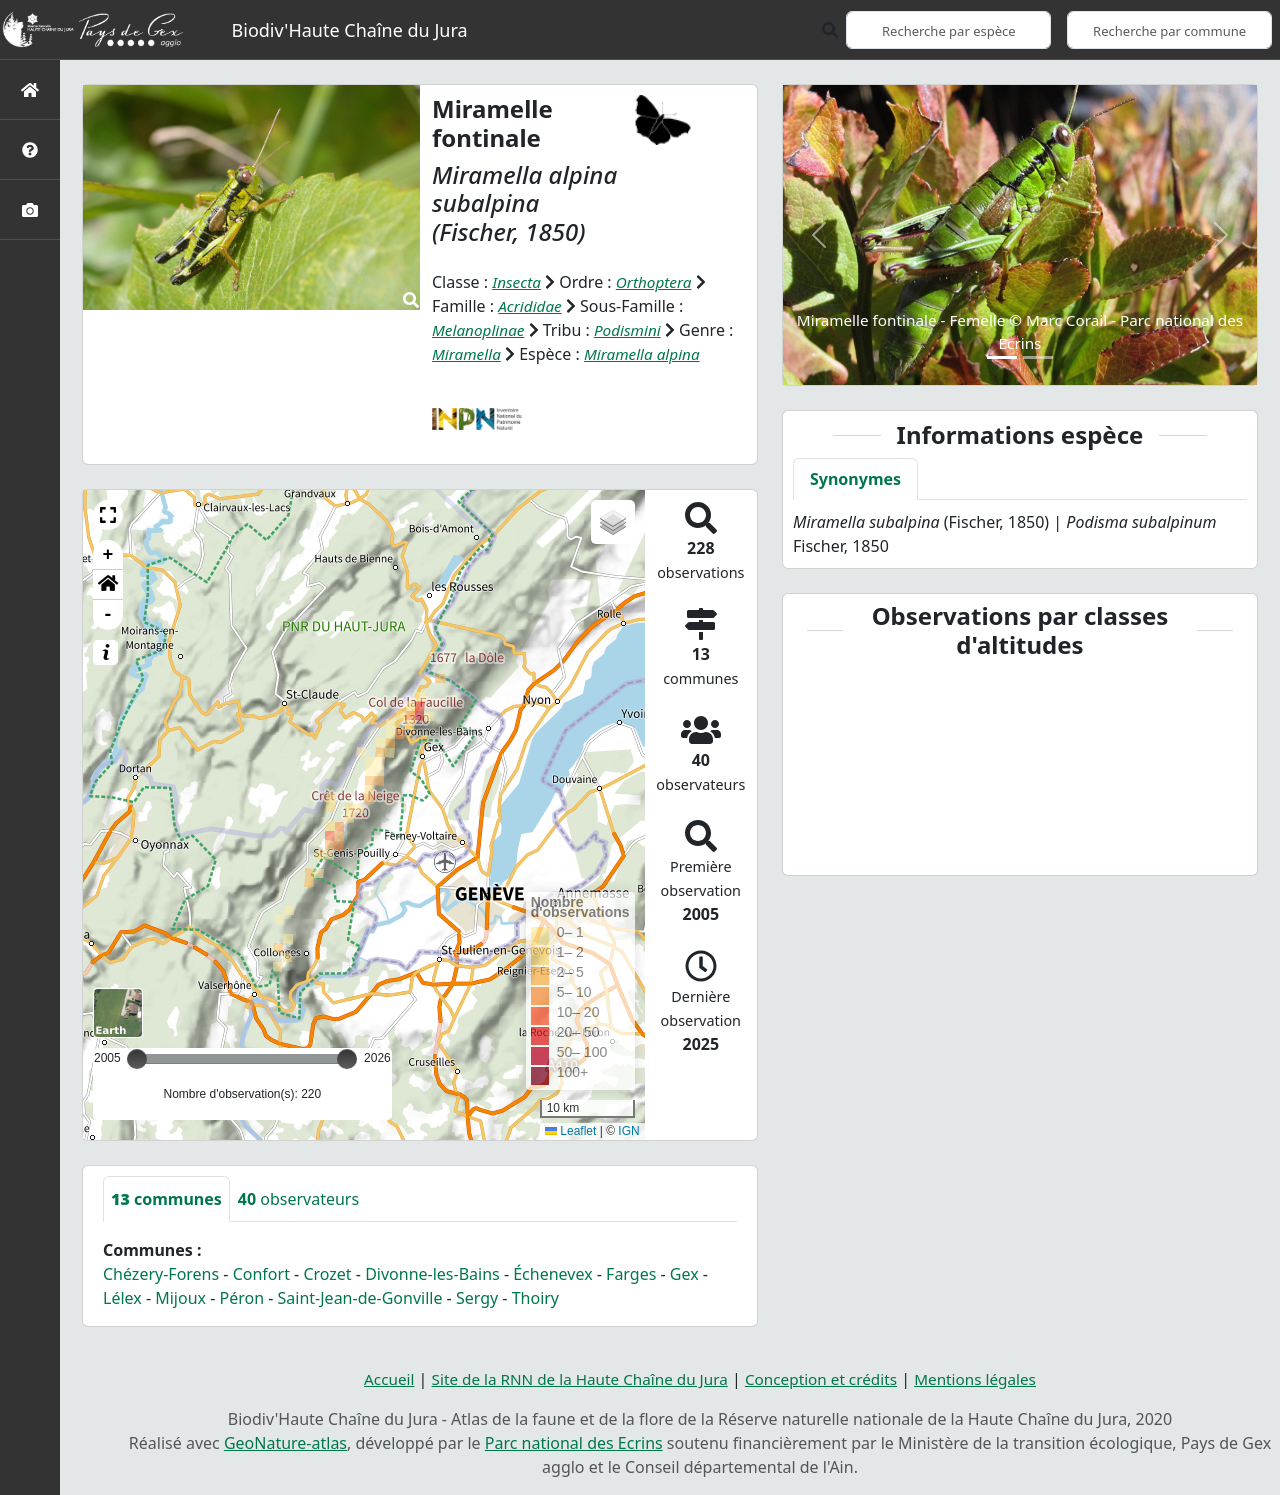 The height and width of the screenshot is (1495, 1280). What do you see at coordinates (161, 1274) in the screenshot?
I see `Chézery-Forens` at bounding box center [161, 1274].